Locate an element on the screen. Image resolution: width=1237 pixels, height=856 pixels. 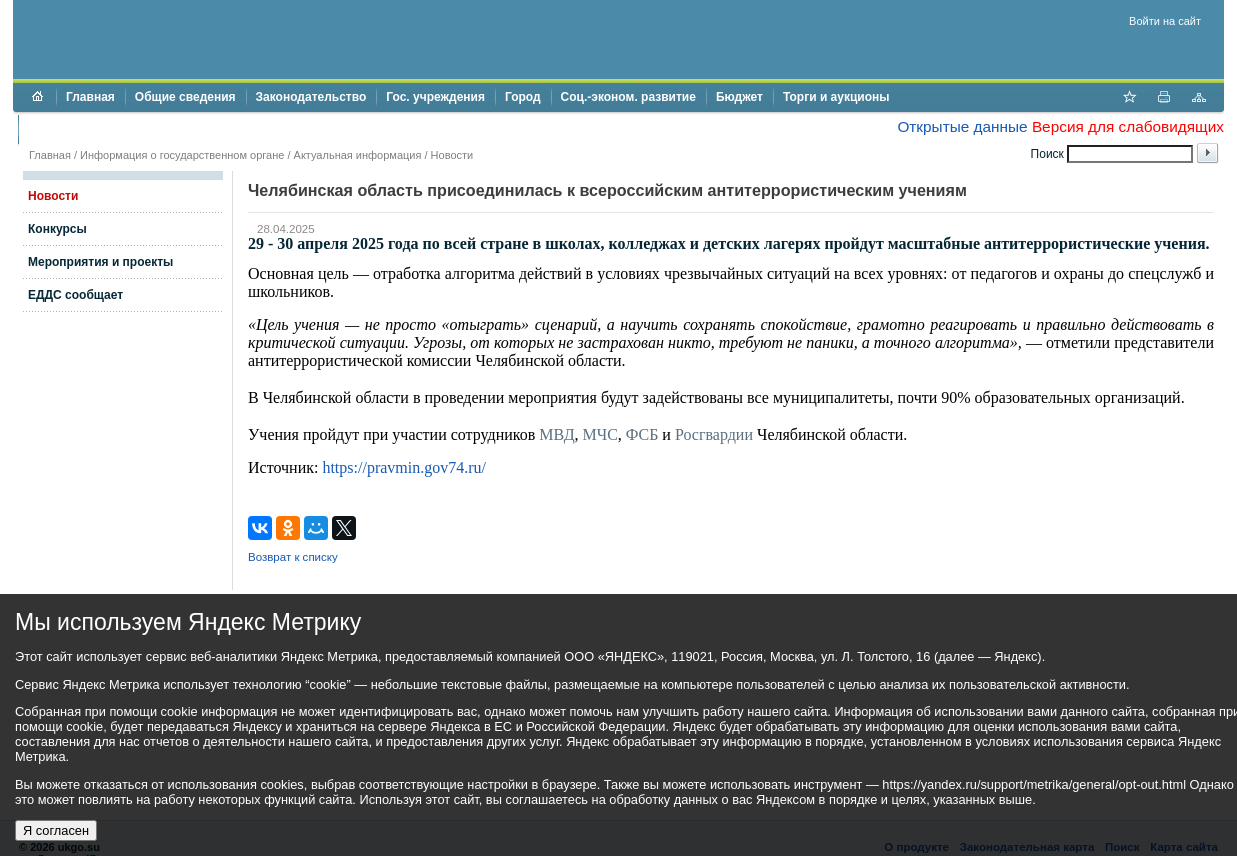
Бюджет is located at coordinates (739, 97).